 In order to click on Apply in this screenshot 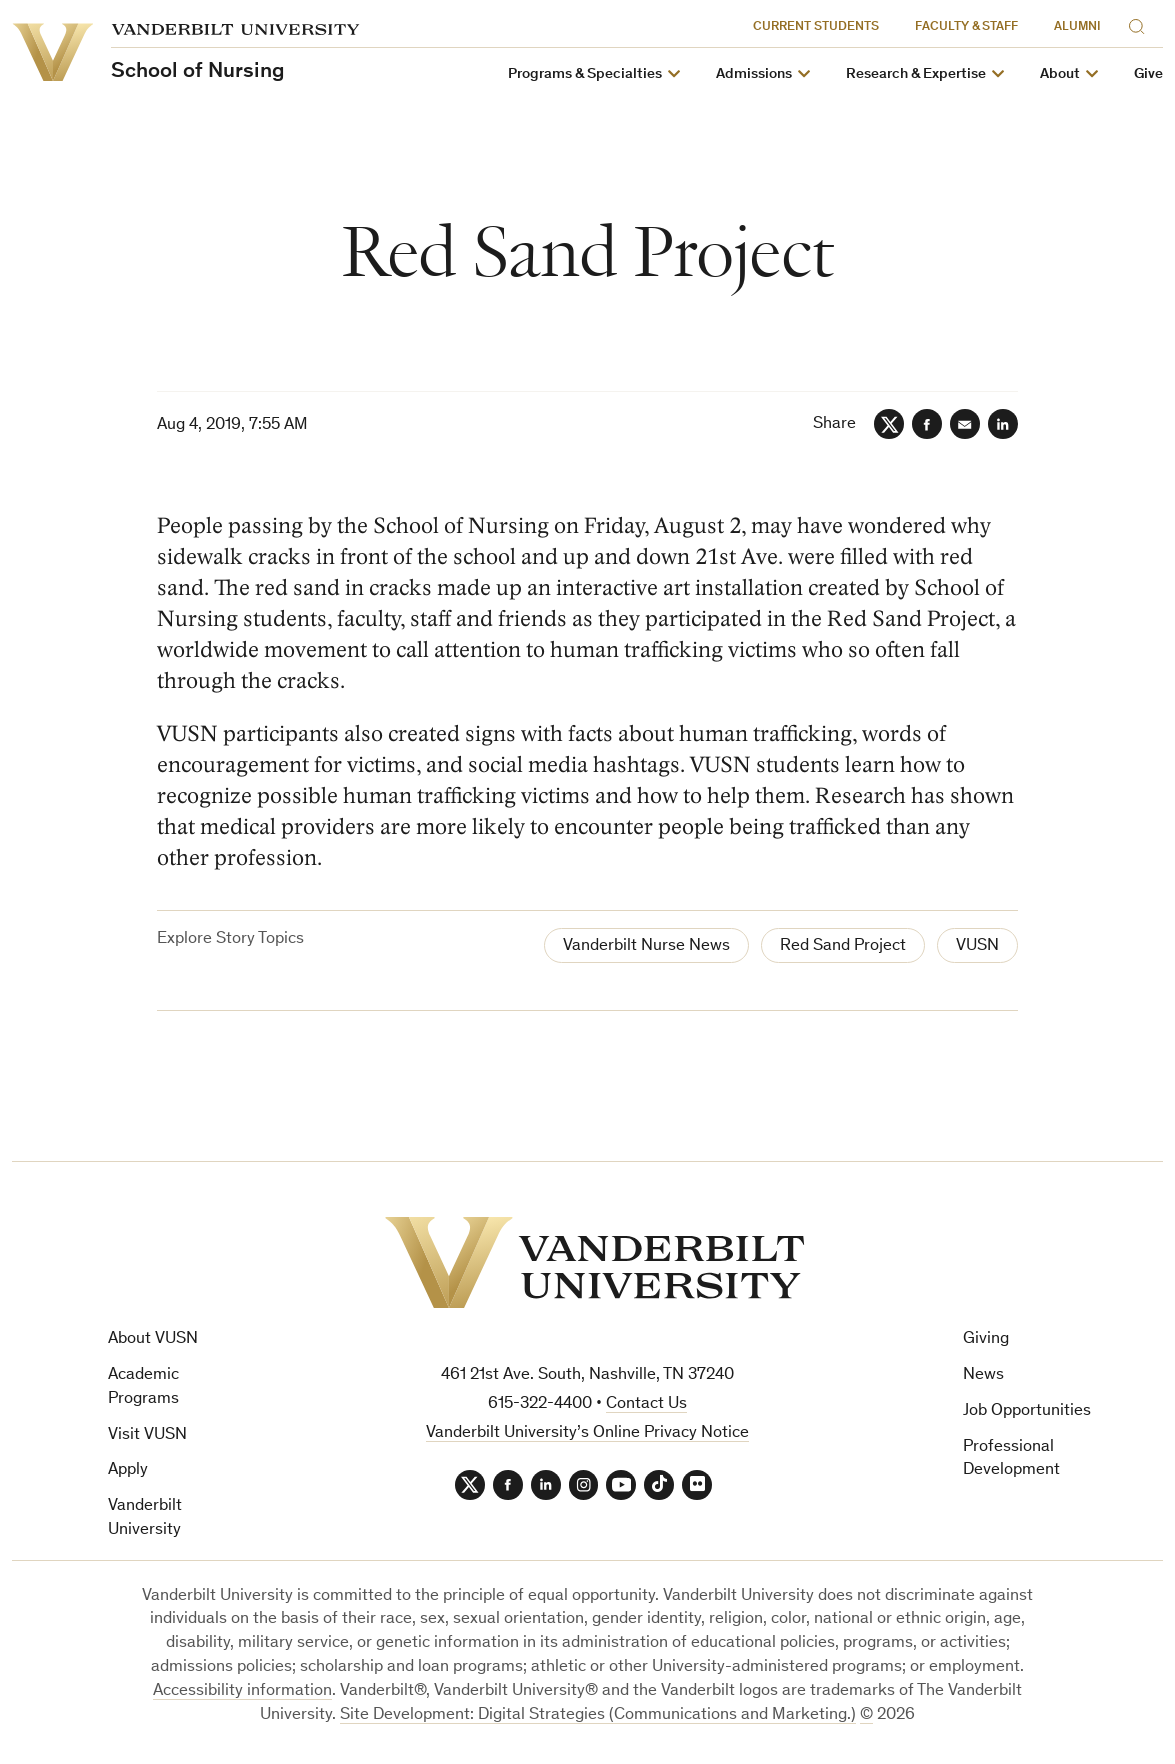, I will do `click(128, 1471)`.